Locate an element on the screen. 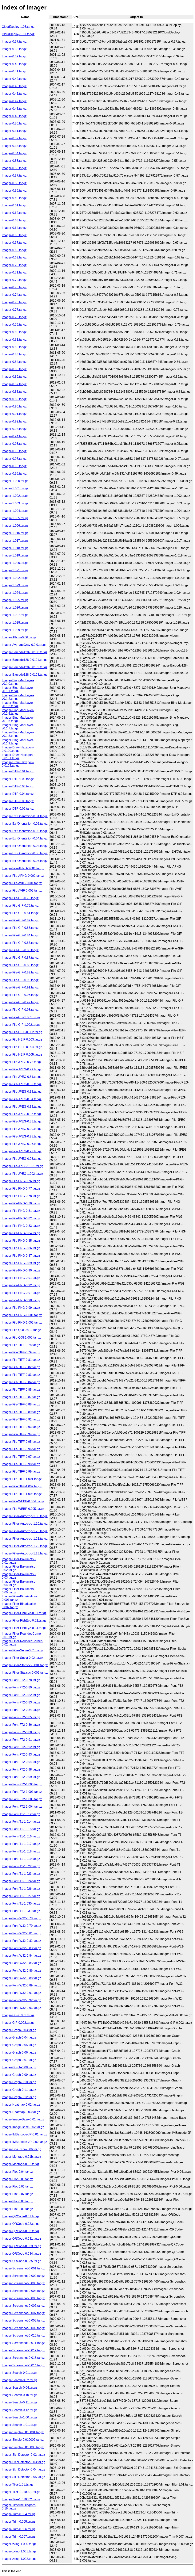 Image resolution: width=195 pixels, height=2576 pixels. Imager-Plot-0.09.tar.gz is located at coordinates (17, 2209).